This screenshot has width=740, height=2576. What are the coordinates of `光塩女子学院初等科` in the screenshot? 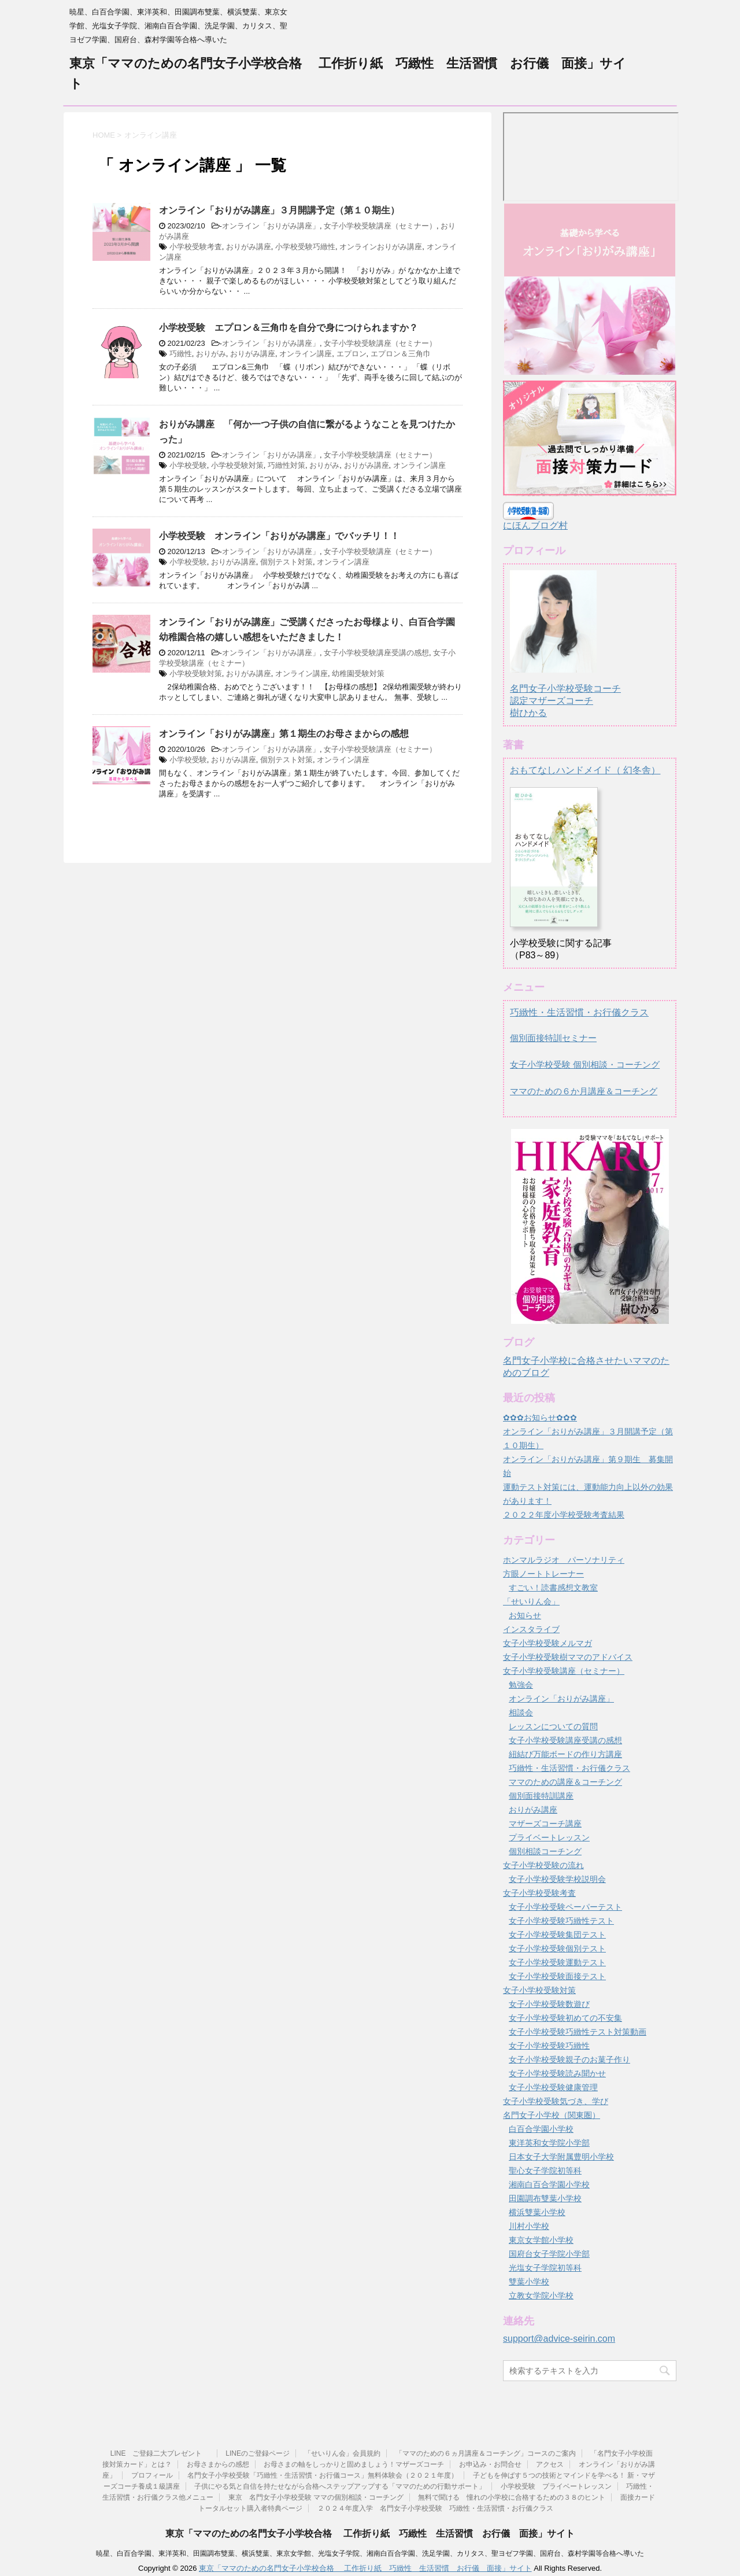 It's located at (545, 2267).